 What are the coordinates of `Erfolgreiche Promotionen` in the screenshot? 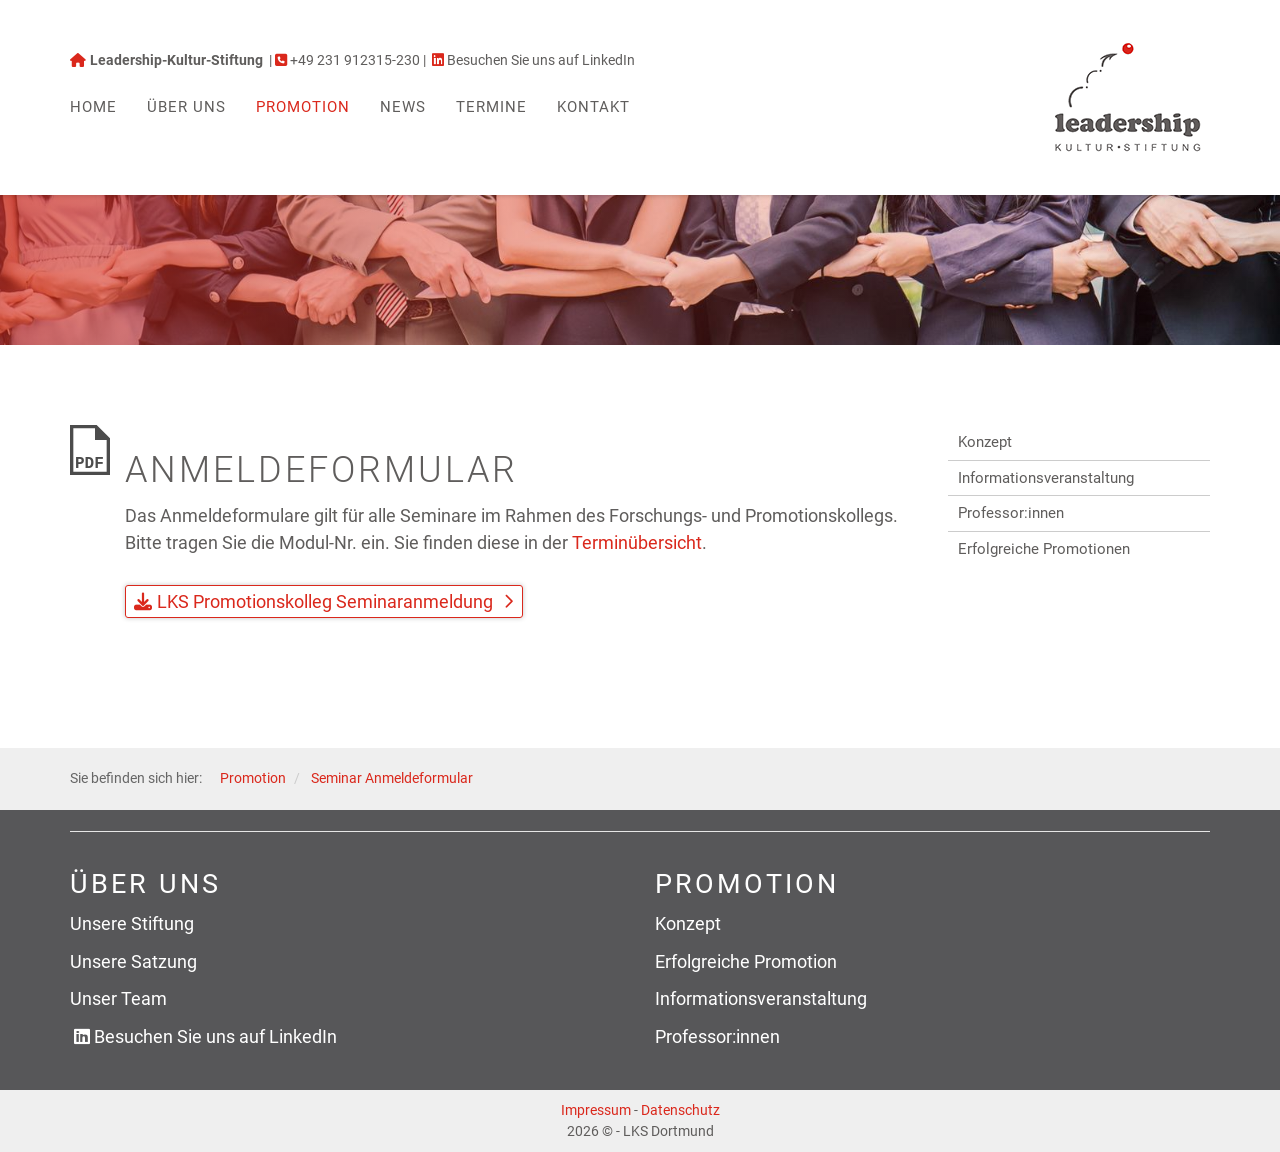 It's located at (1044, 549).